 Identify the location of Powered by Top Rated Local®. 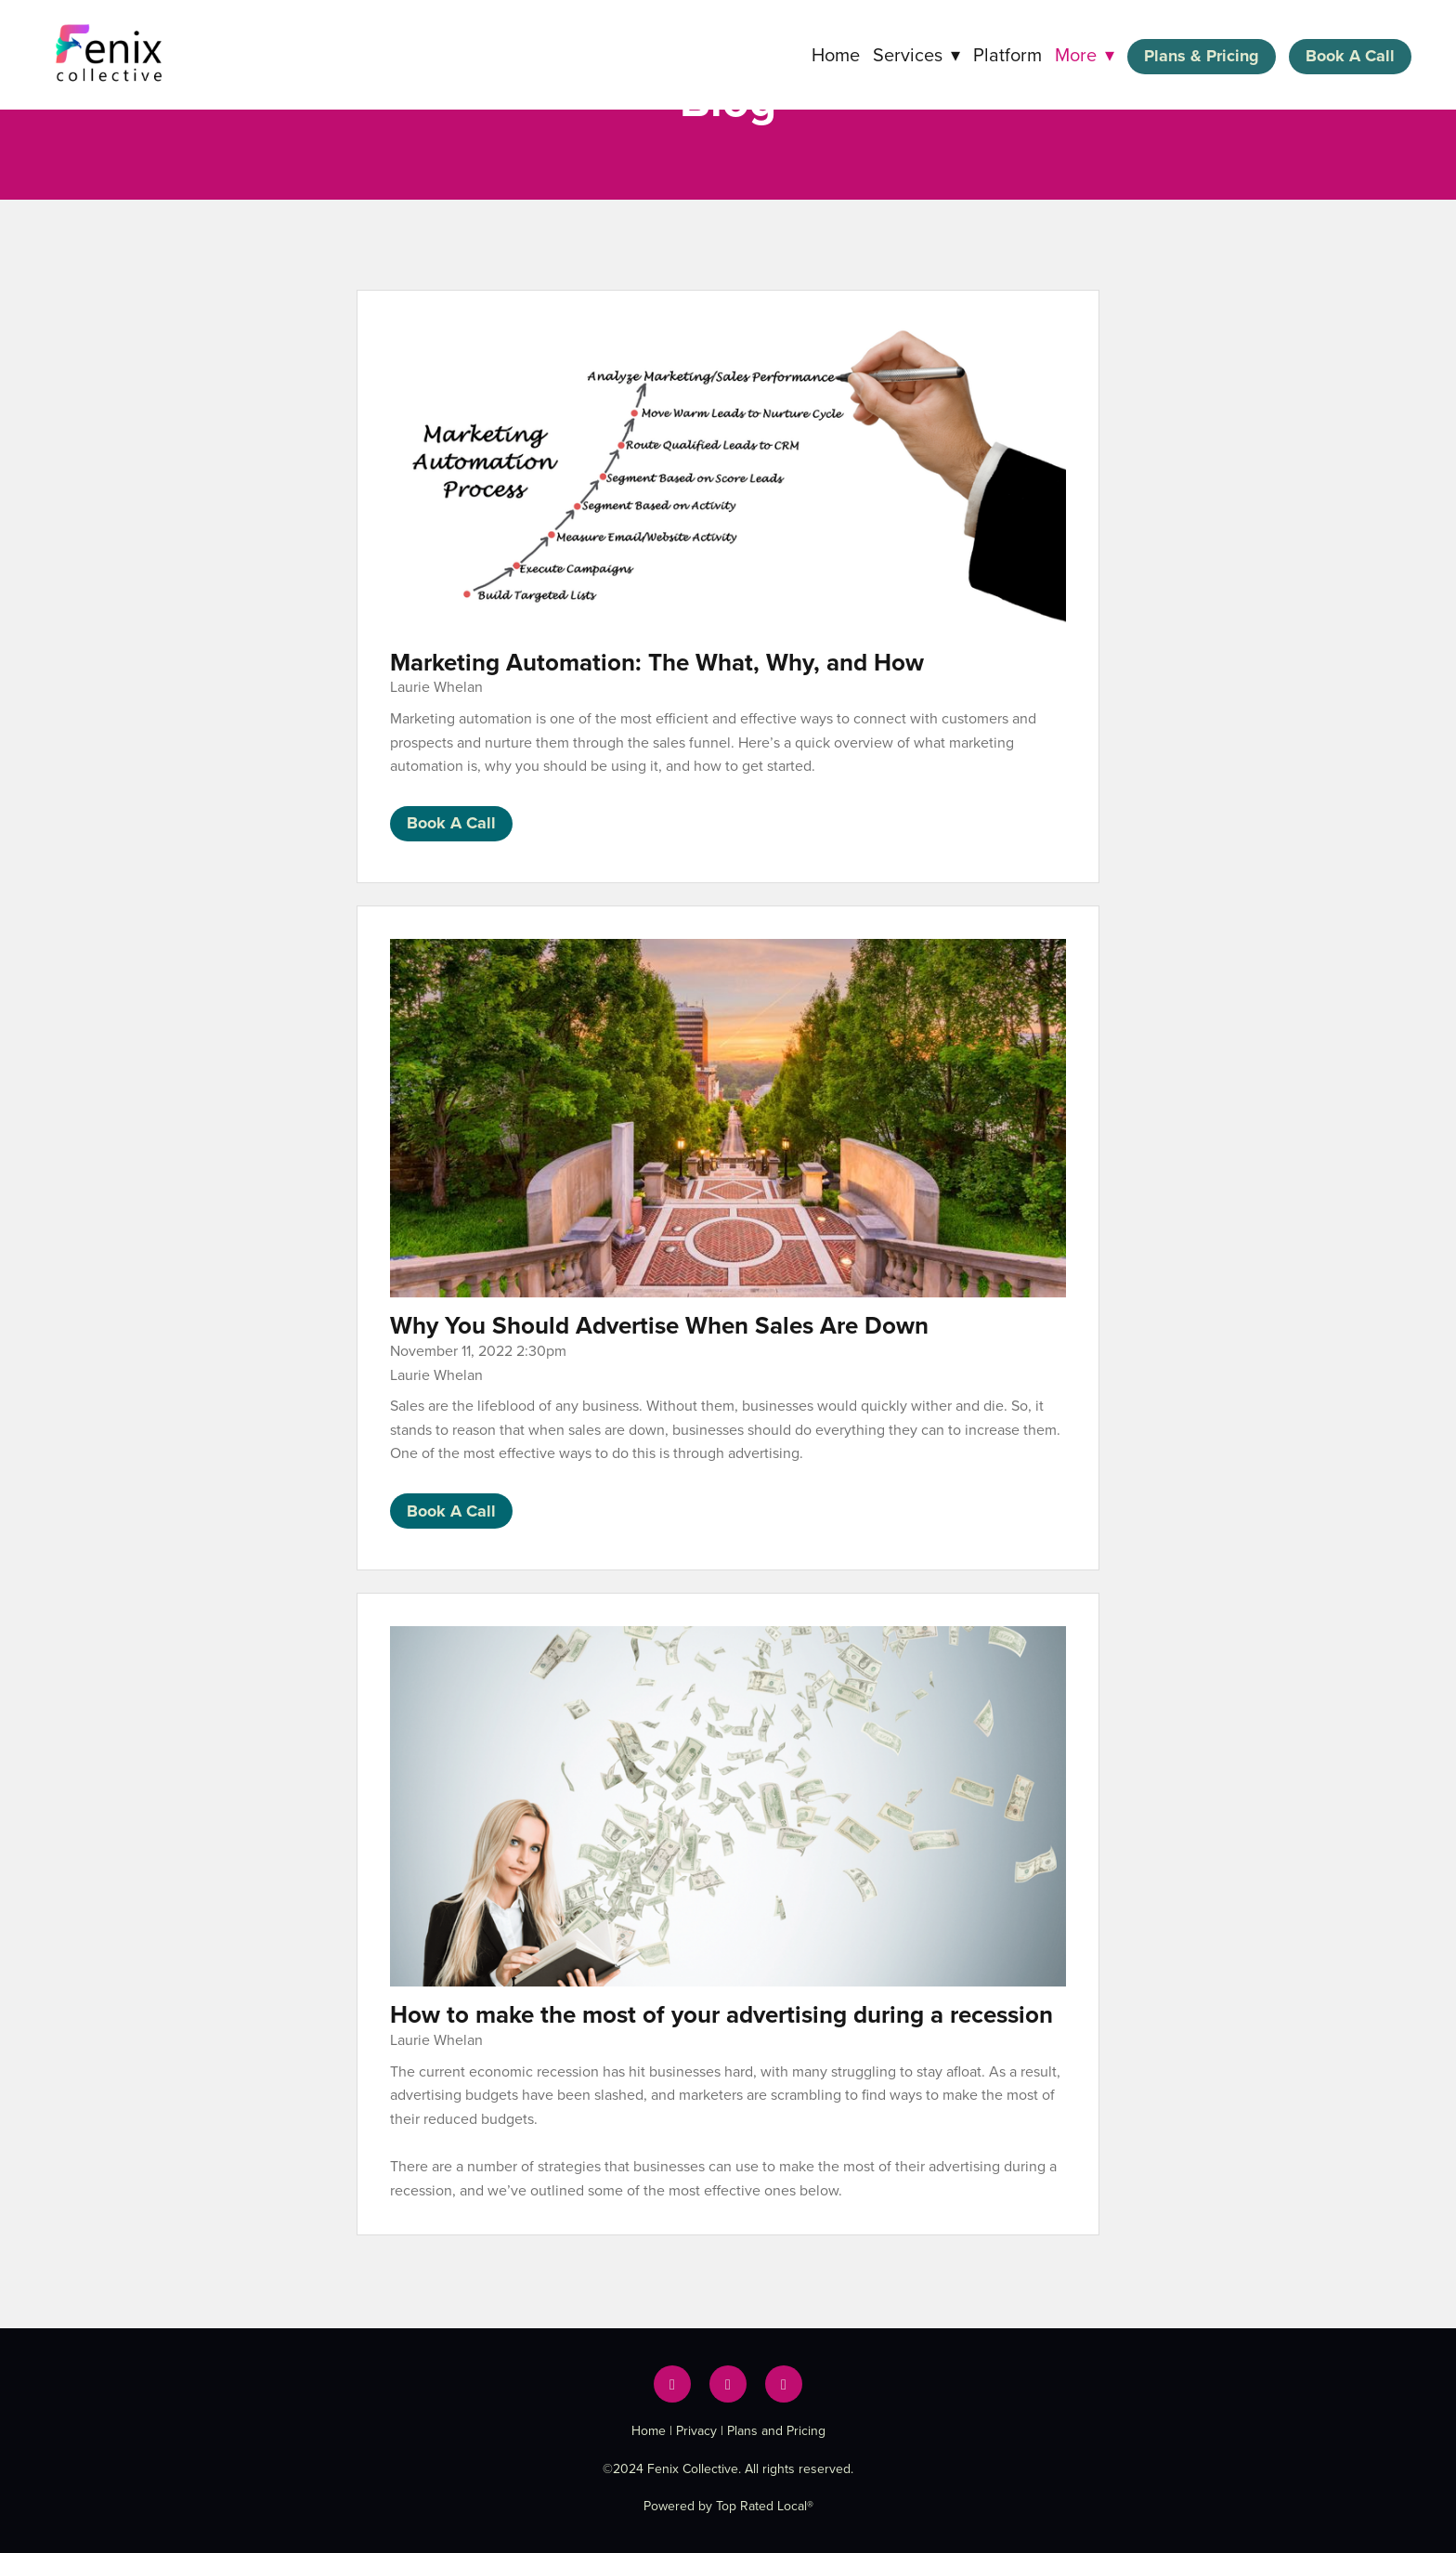
(728, 2505).